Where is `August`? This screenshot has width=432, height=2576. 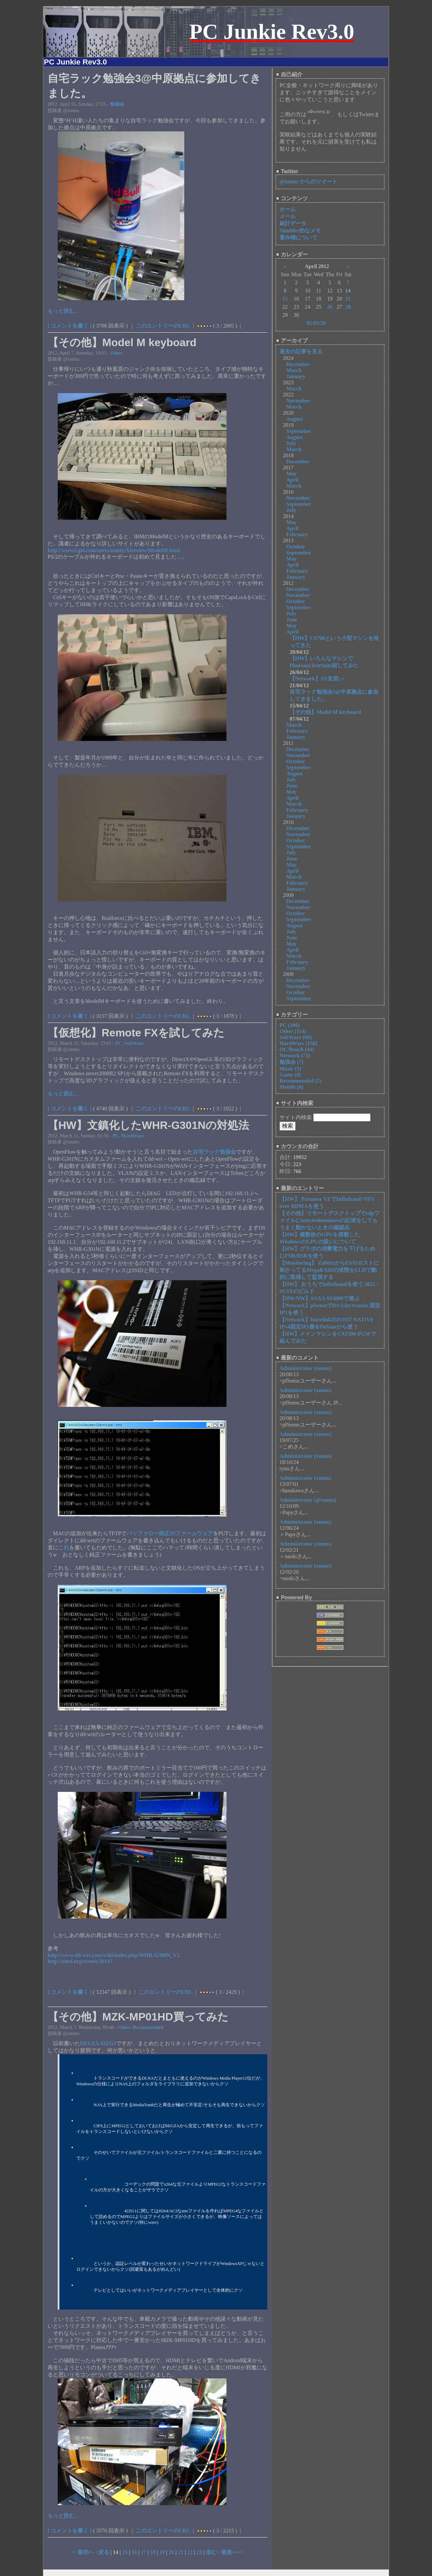
August is located at coordinates (294, 419).